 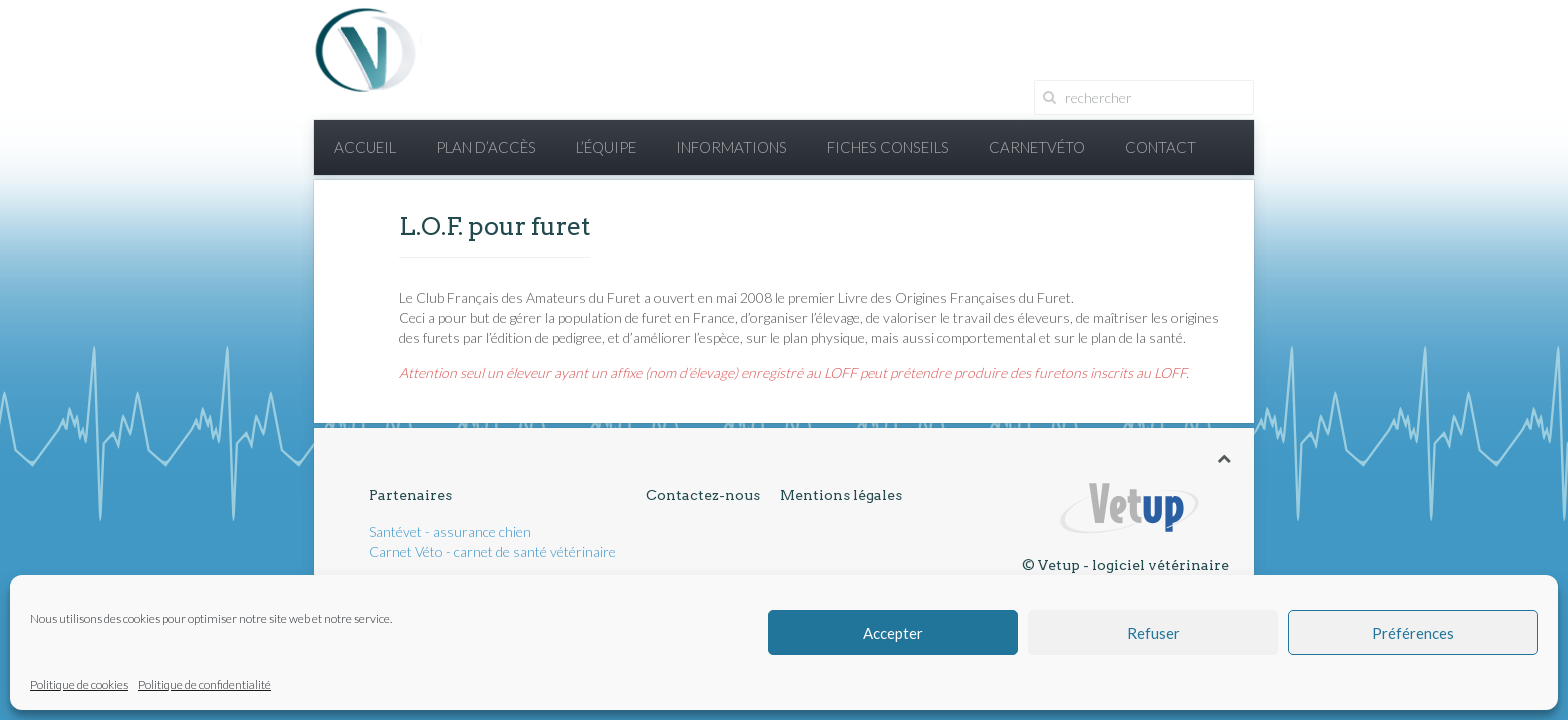 What do you see at coordinates (888, 147) in the screenshot?
I see `Fiches conseils` at bounding box center [888, 147].